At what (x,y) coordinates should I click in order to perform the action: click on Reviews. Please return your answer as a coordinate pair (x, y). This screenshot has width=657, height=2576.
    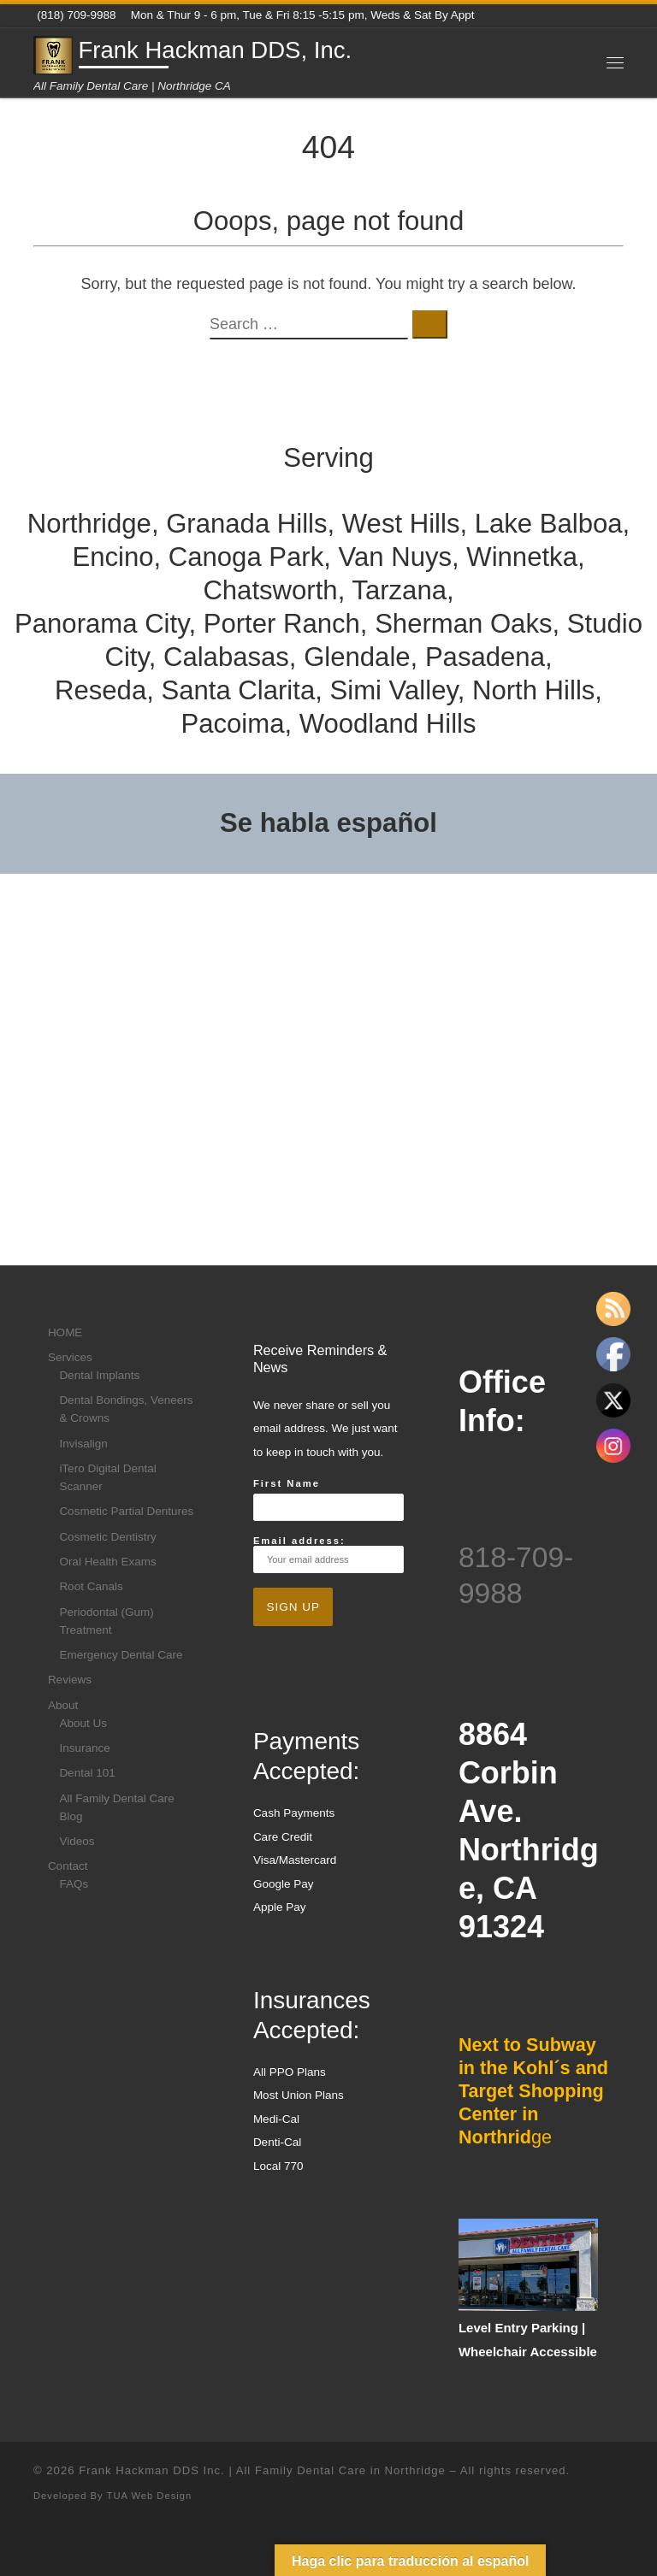
    Looking at the image, I should click on (70, 1679).